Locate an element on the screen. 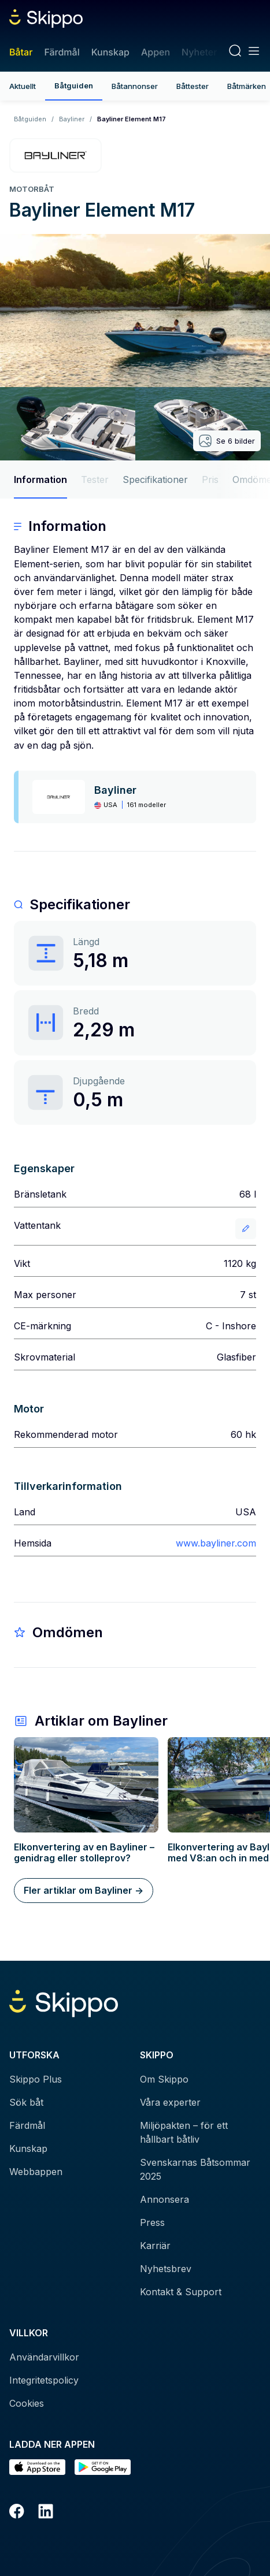 The width and height of the screenshot is (270, 2576). [LinkedIn] is located at coordinates (45, 2513).